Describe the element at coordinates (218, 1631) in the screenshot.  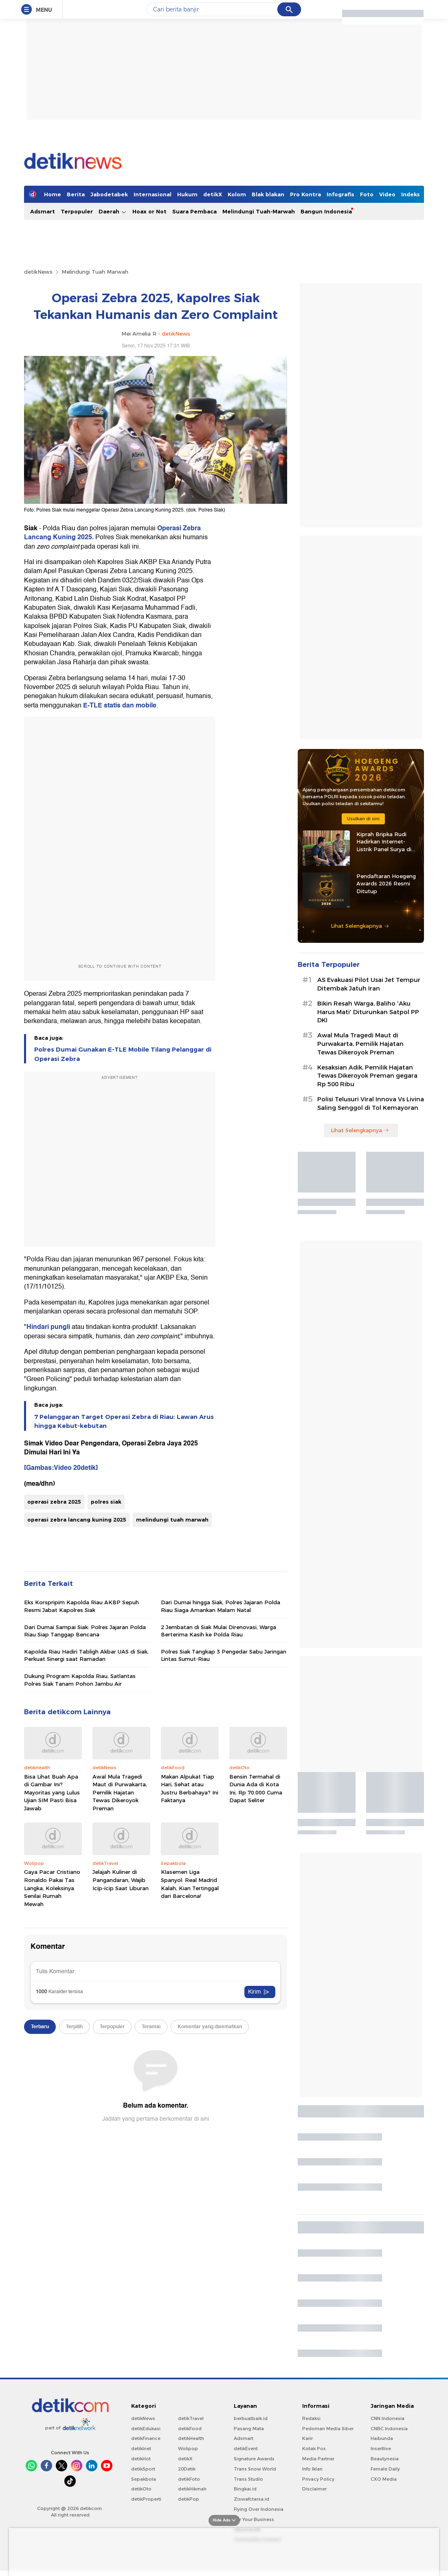
I see `2 Jembatan di Siak Mulai Direnovasi, Warga Berterima Kasih ke Polda Riau` at that location.